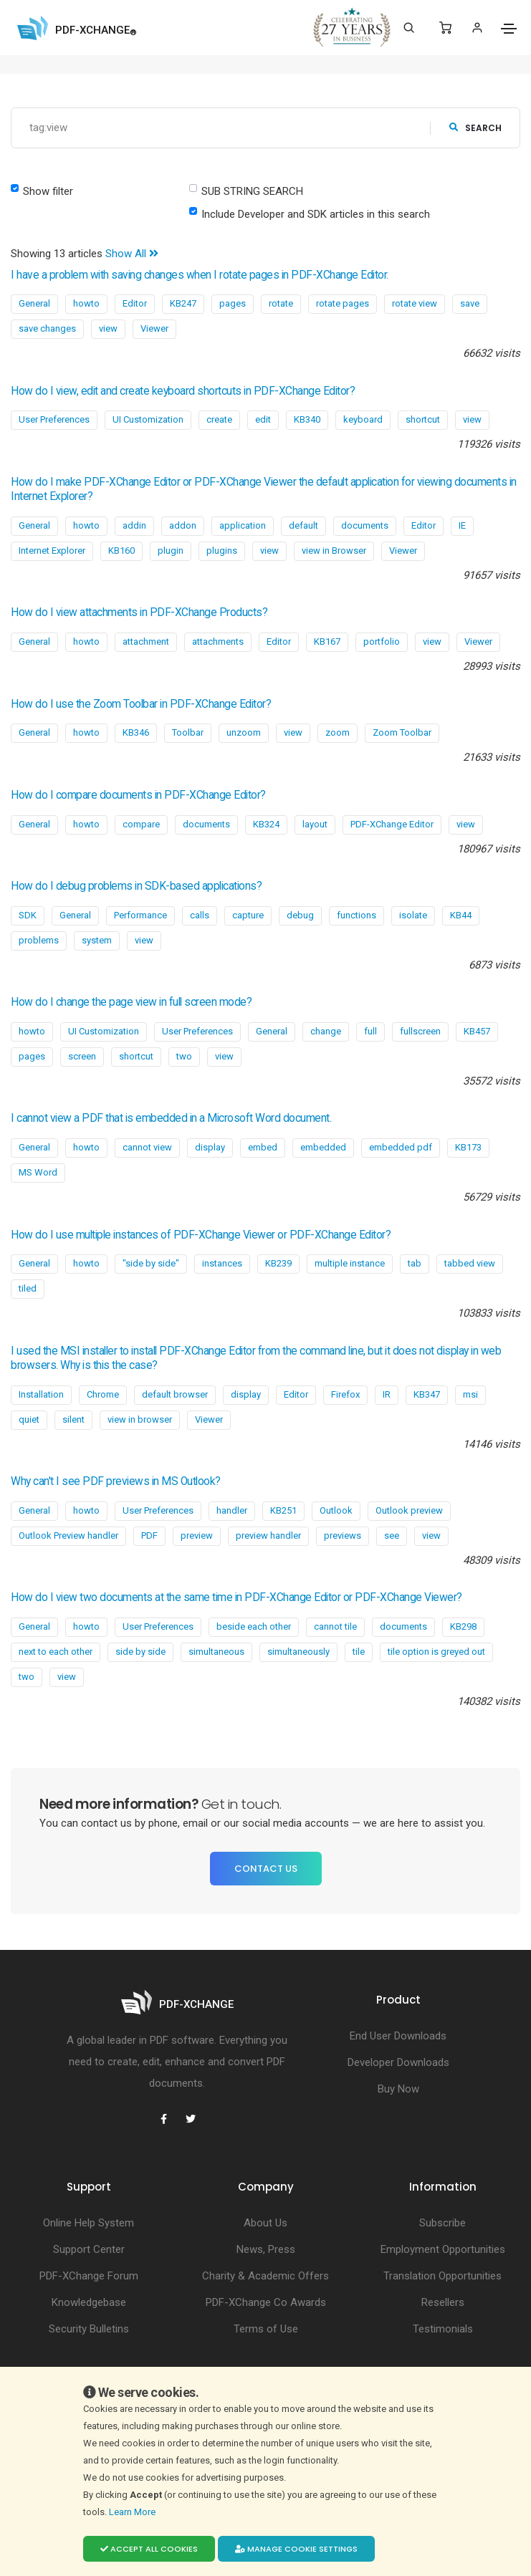  I want to click on two, so click(184, 1056).